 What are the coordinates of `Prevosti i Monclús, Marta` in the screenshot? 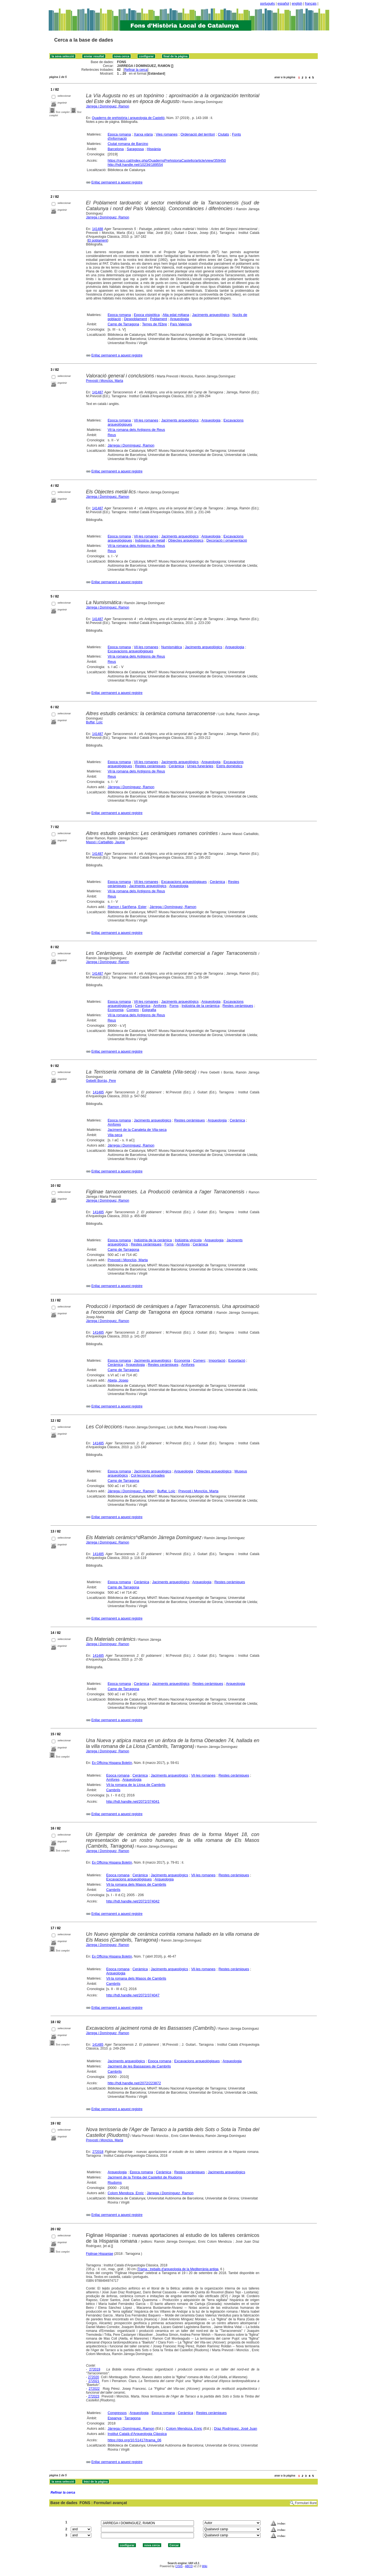 It's located at (104, 381).